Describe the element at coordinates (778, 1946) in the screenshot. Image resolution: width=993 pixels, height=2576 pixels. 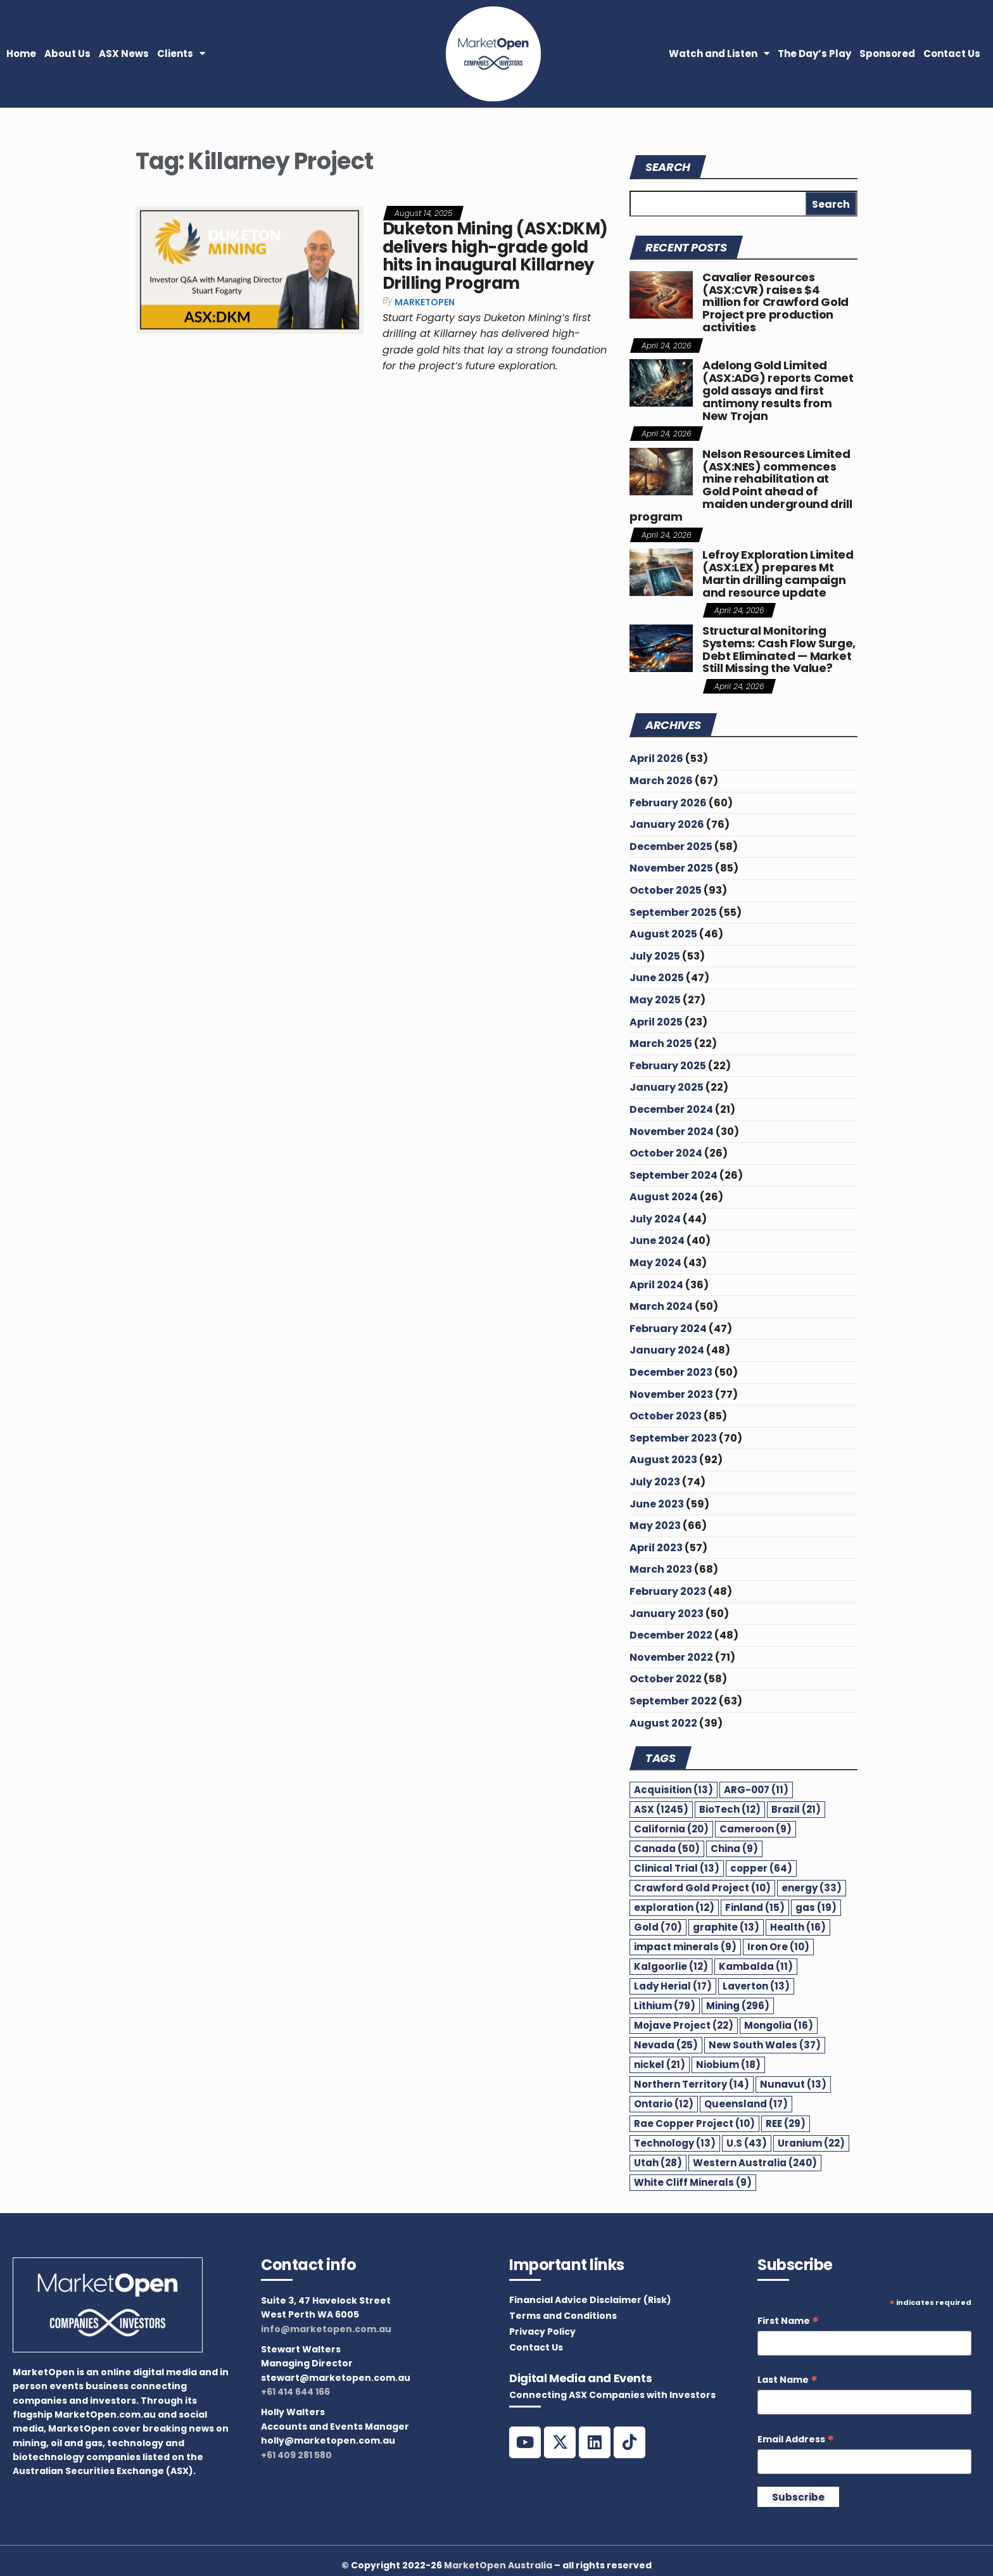
I see `Iron Ore [Iron Ore (10 items)]` at that location.